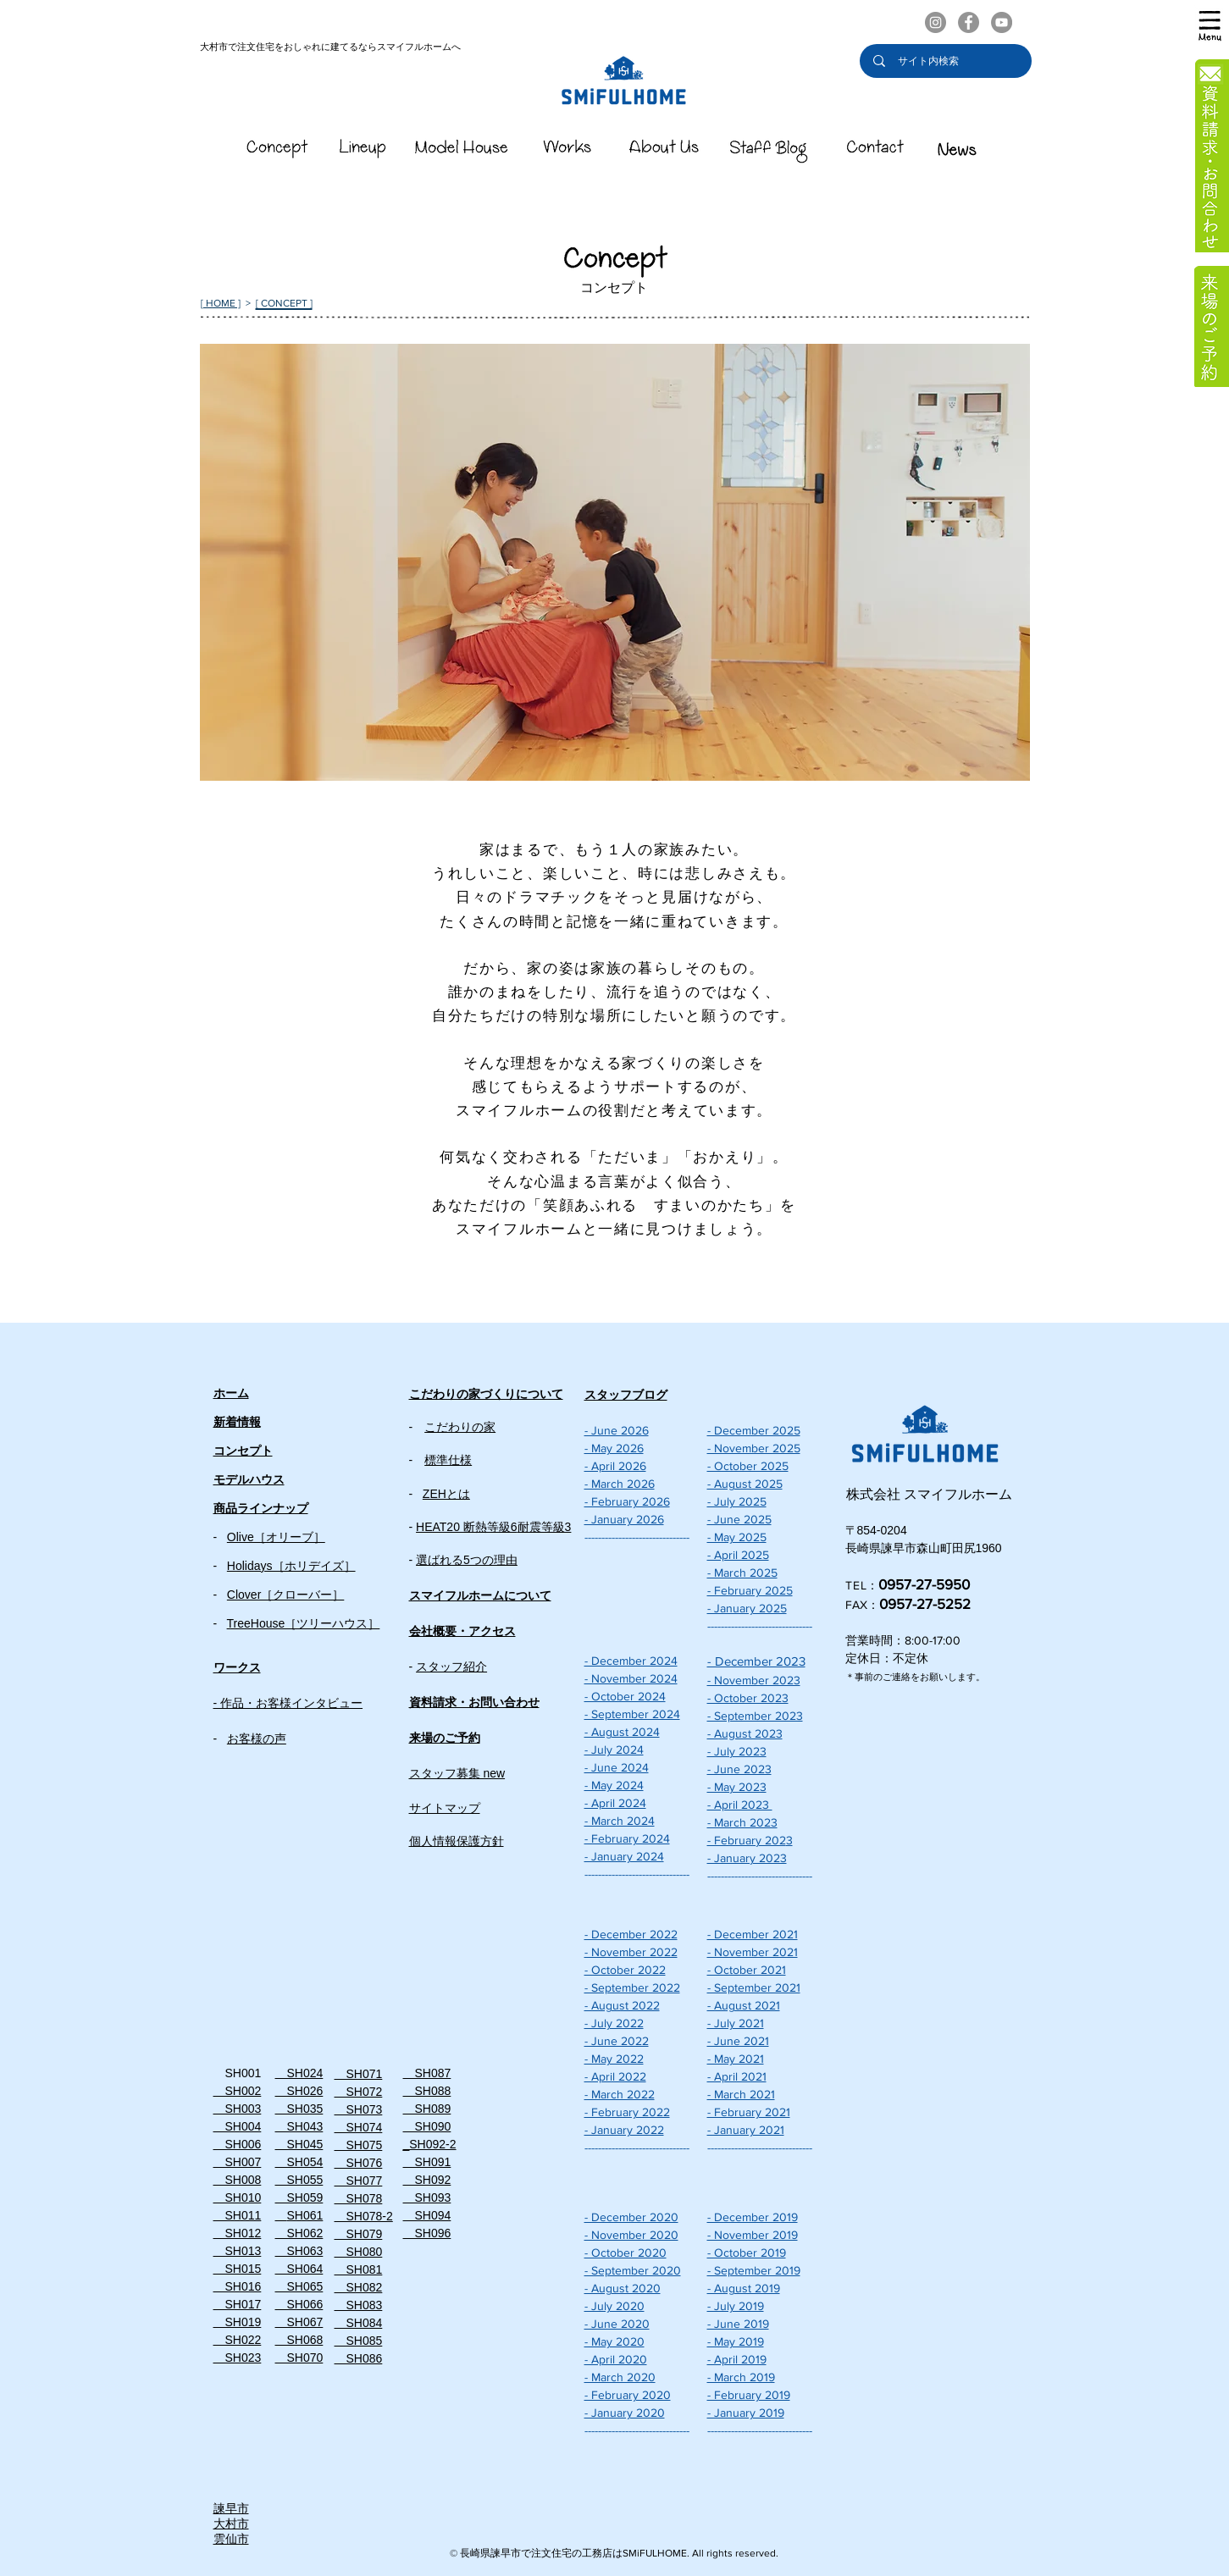  What do you see at coordinates (738, 2041) in the screenshot?
I see `- June 2021` at bounding box center [738, 2041].